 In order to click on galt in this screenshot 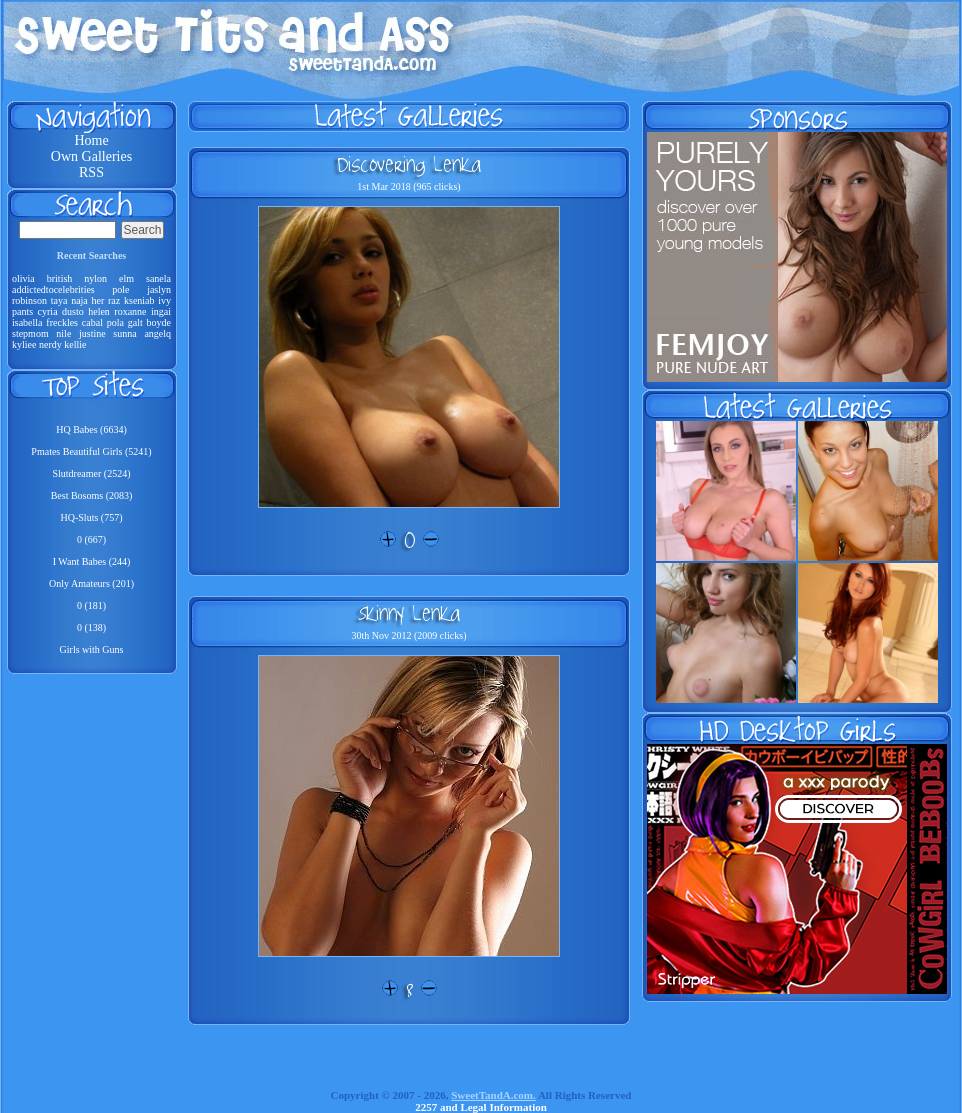, I will do `click(135, 322)`.